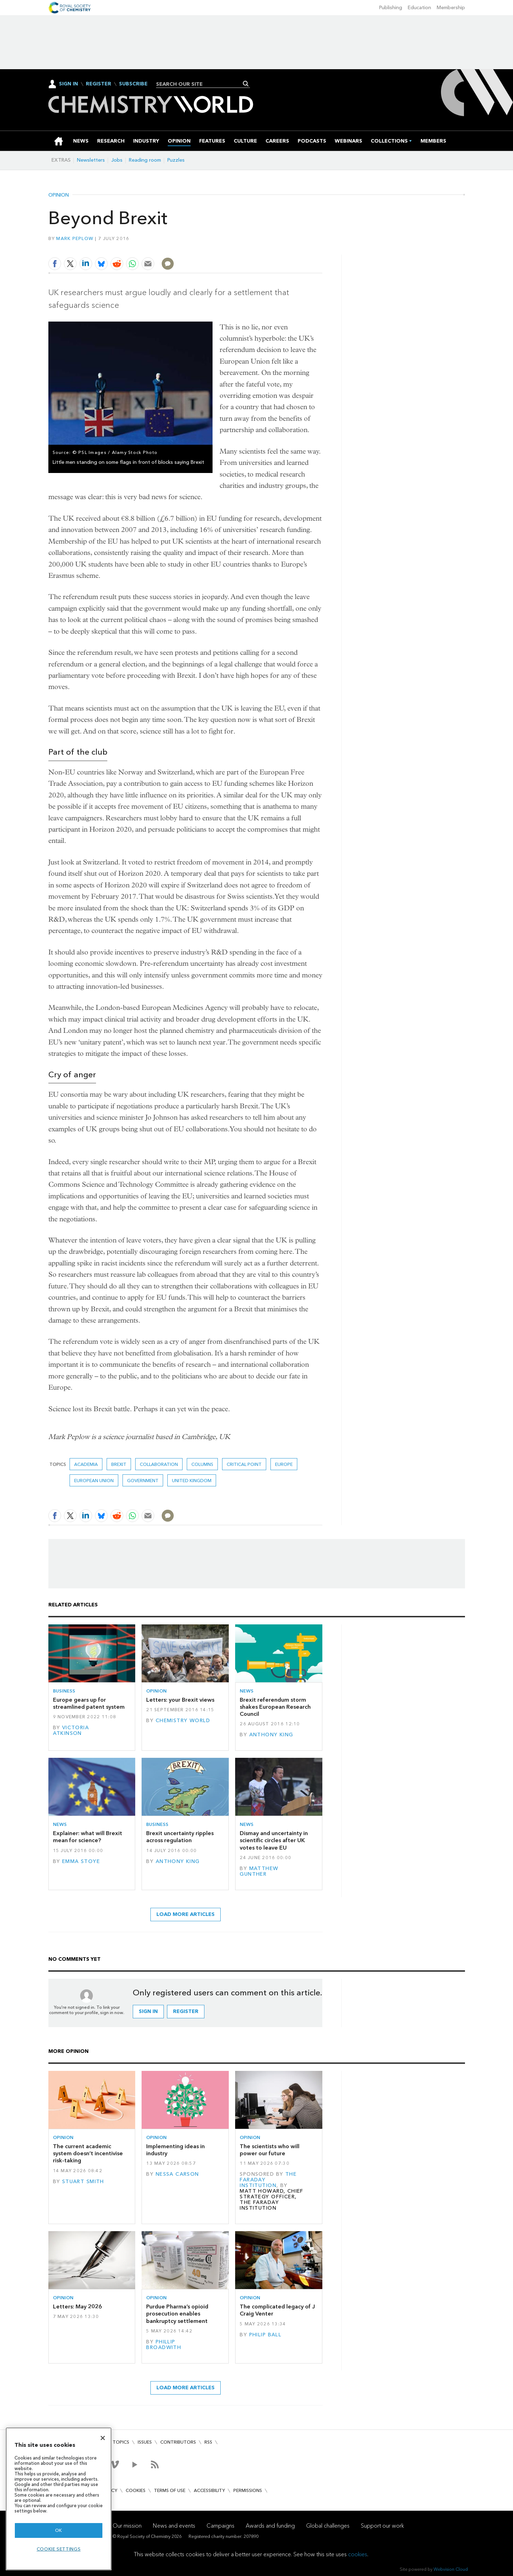  Describe the element at coordinates (68, 84) in the screenshot. I see `Sign In` at that location.